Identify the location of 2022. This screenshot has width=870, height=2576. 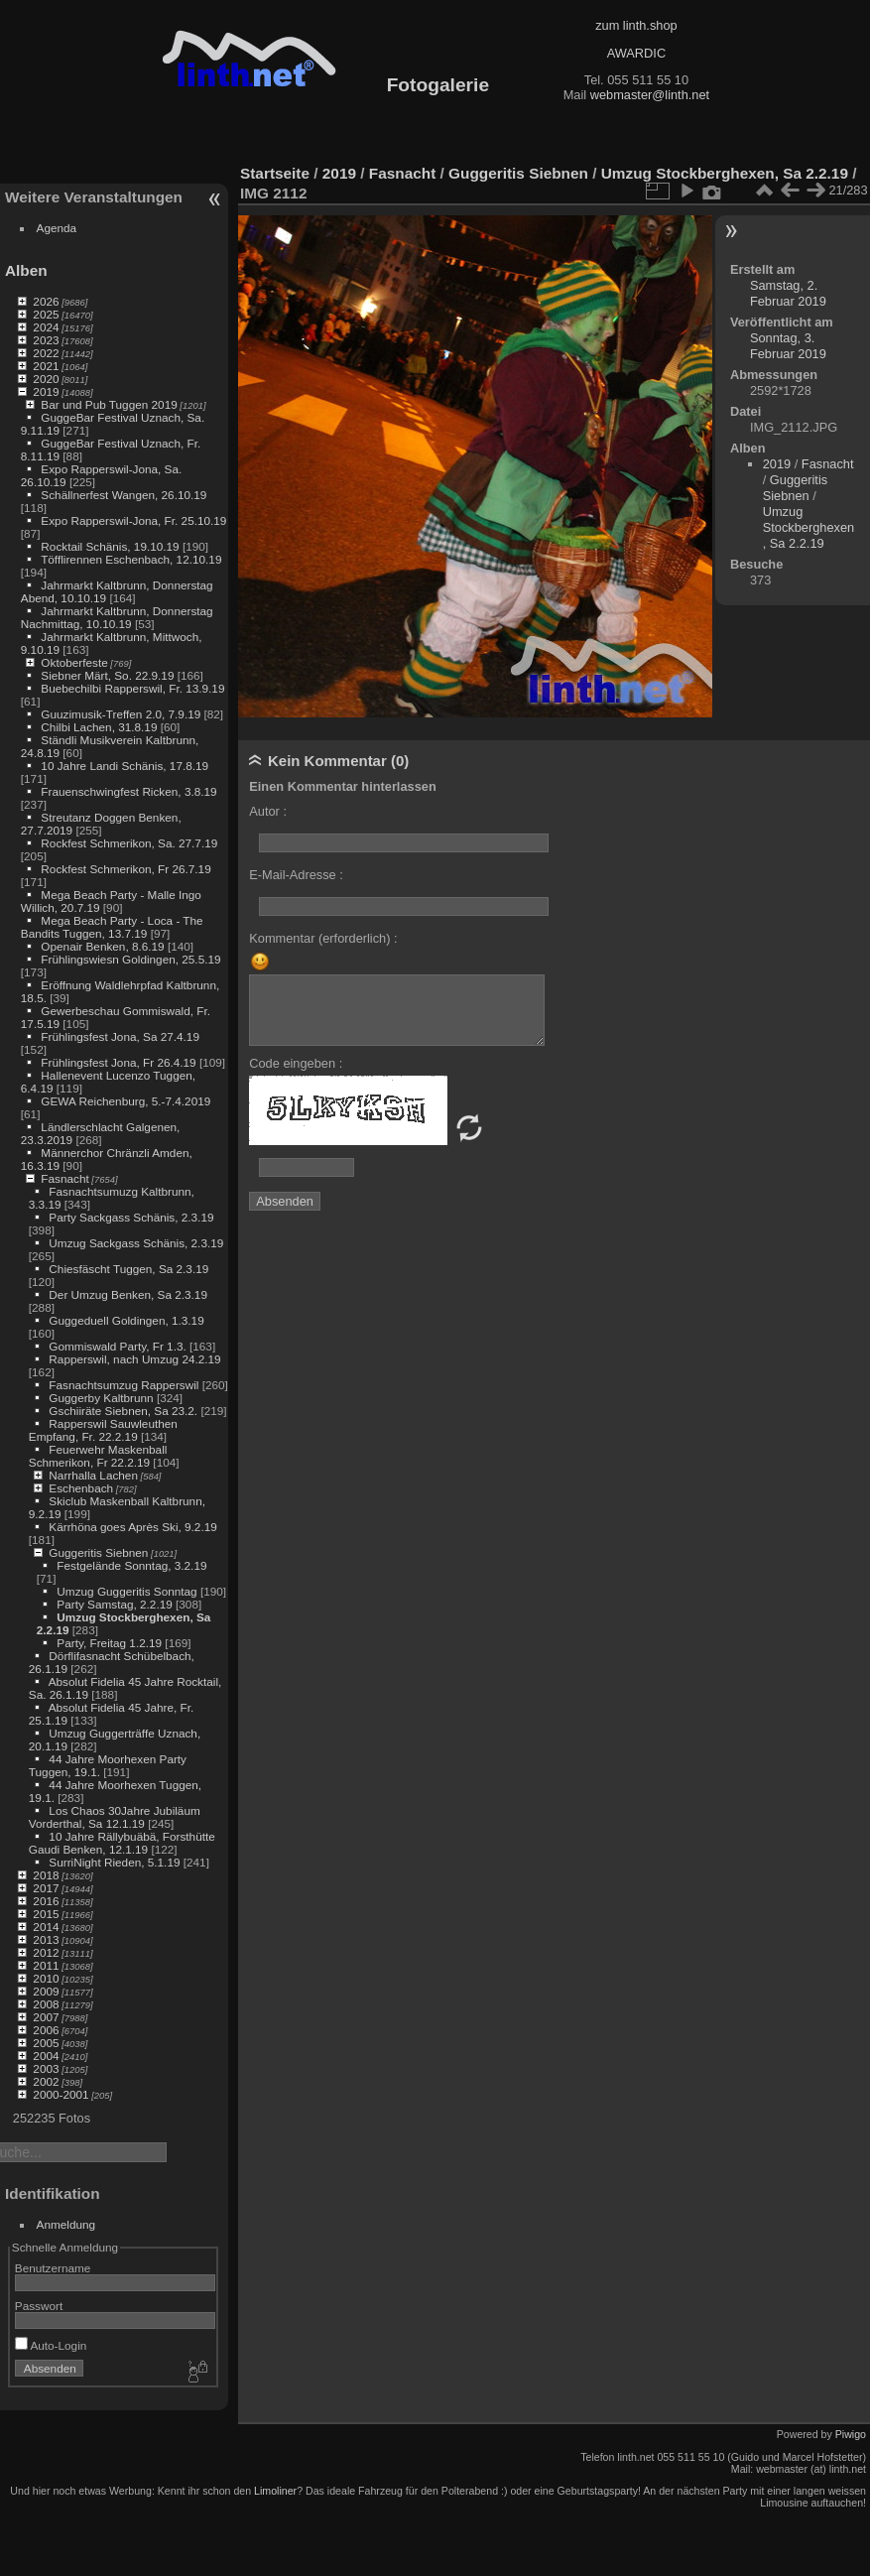
(46, 352).